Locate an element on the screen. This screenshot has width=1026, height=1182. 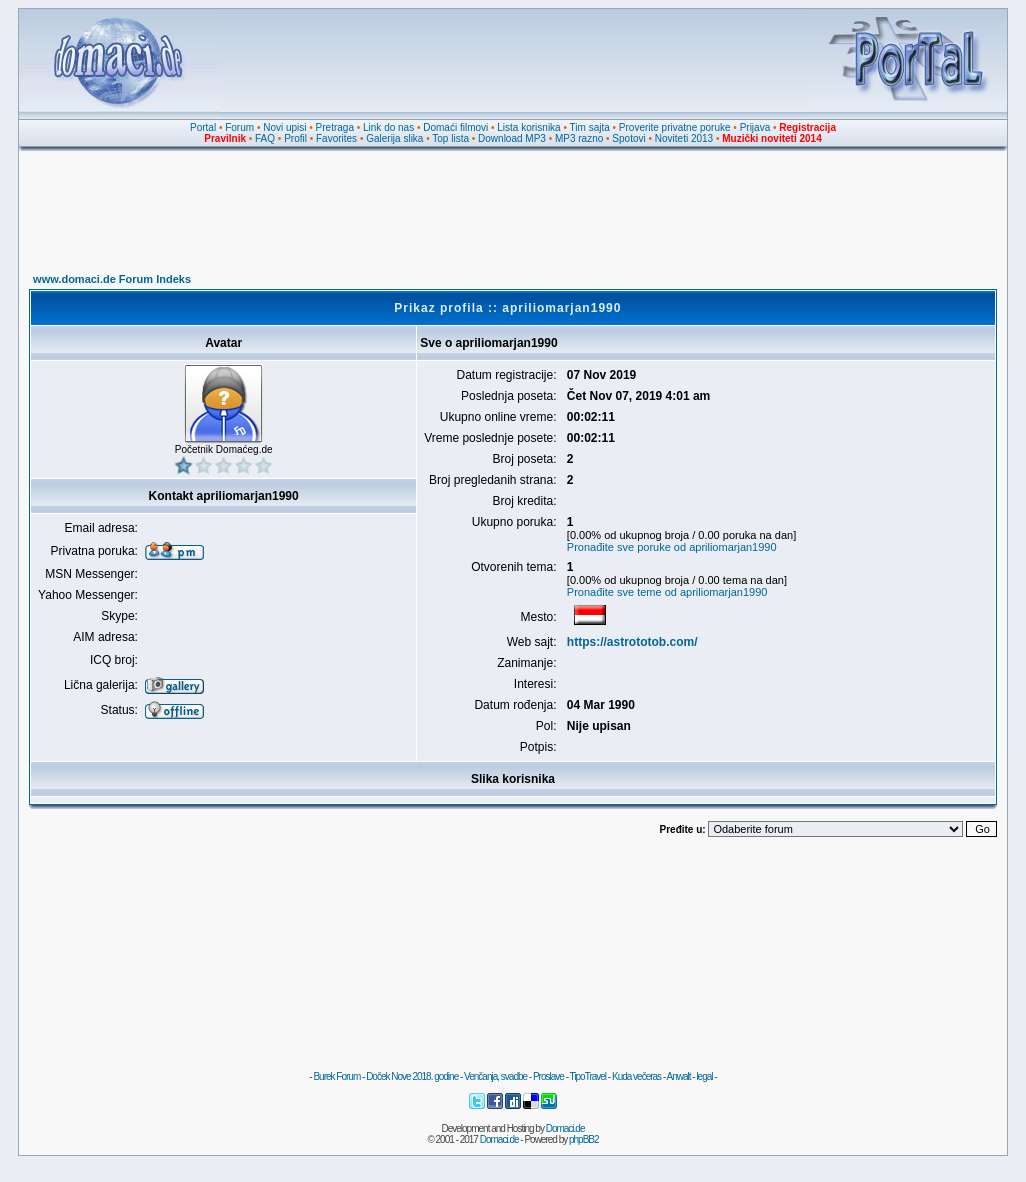
Doček Nove 2018. godine is located at coordinates (412, 1076).